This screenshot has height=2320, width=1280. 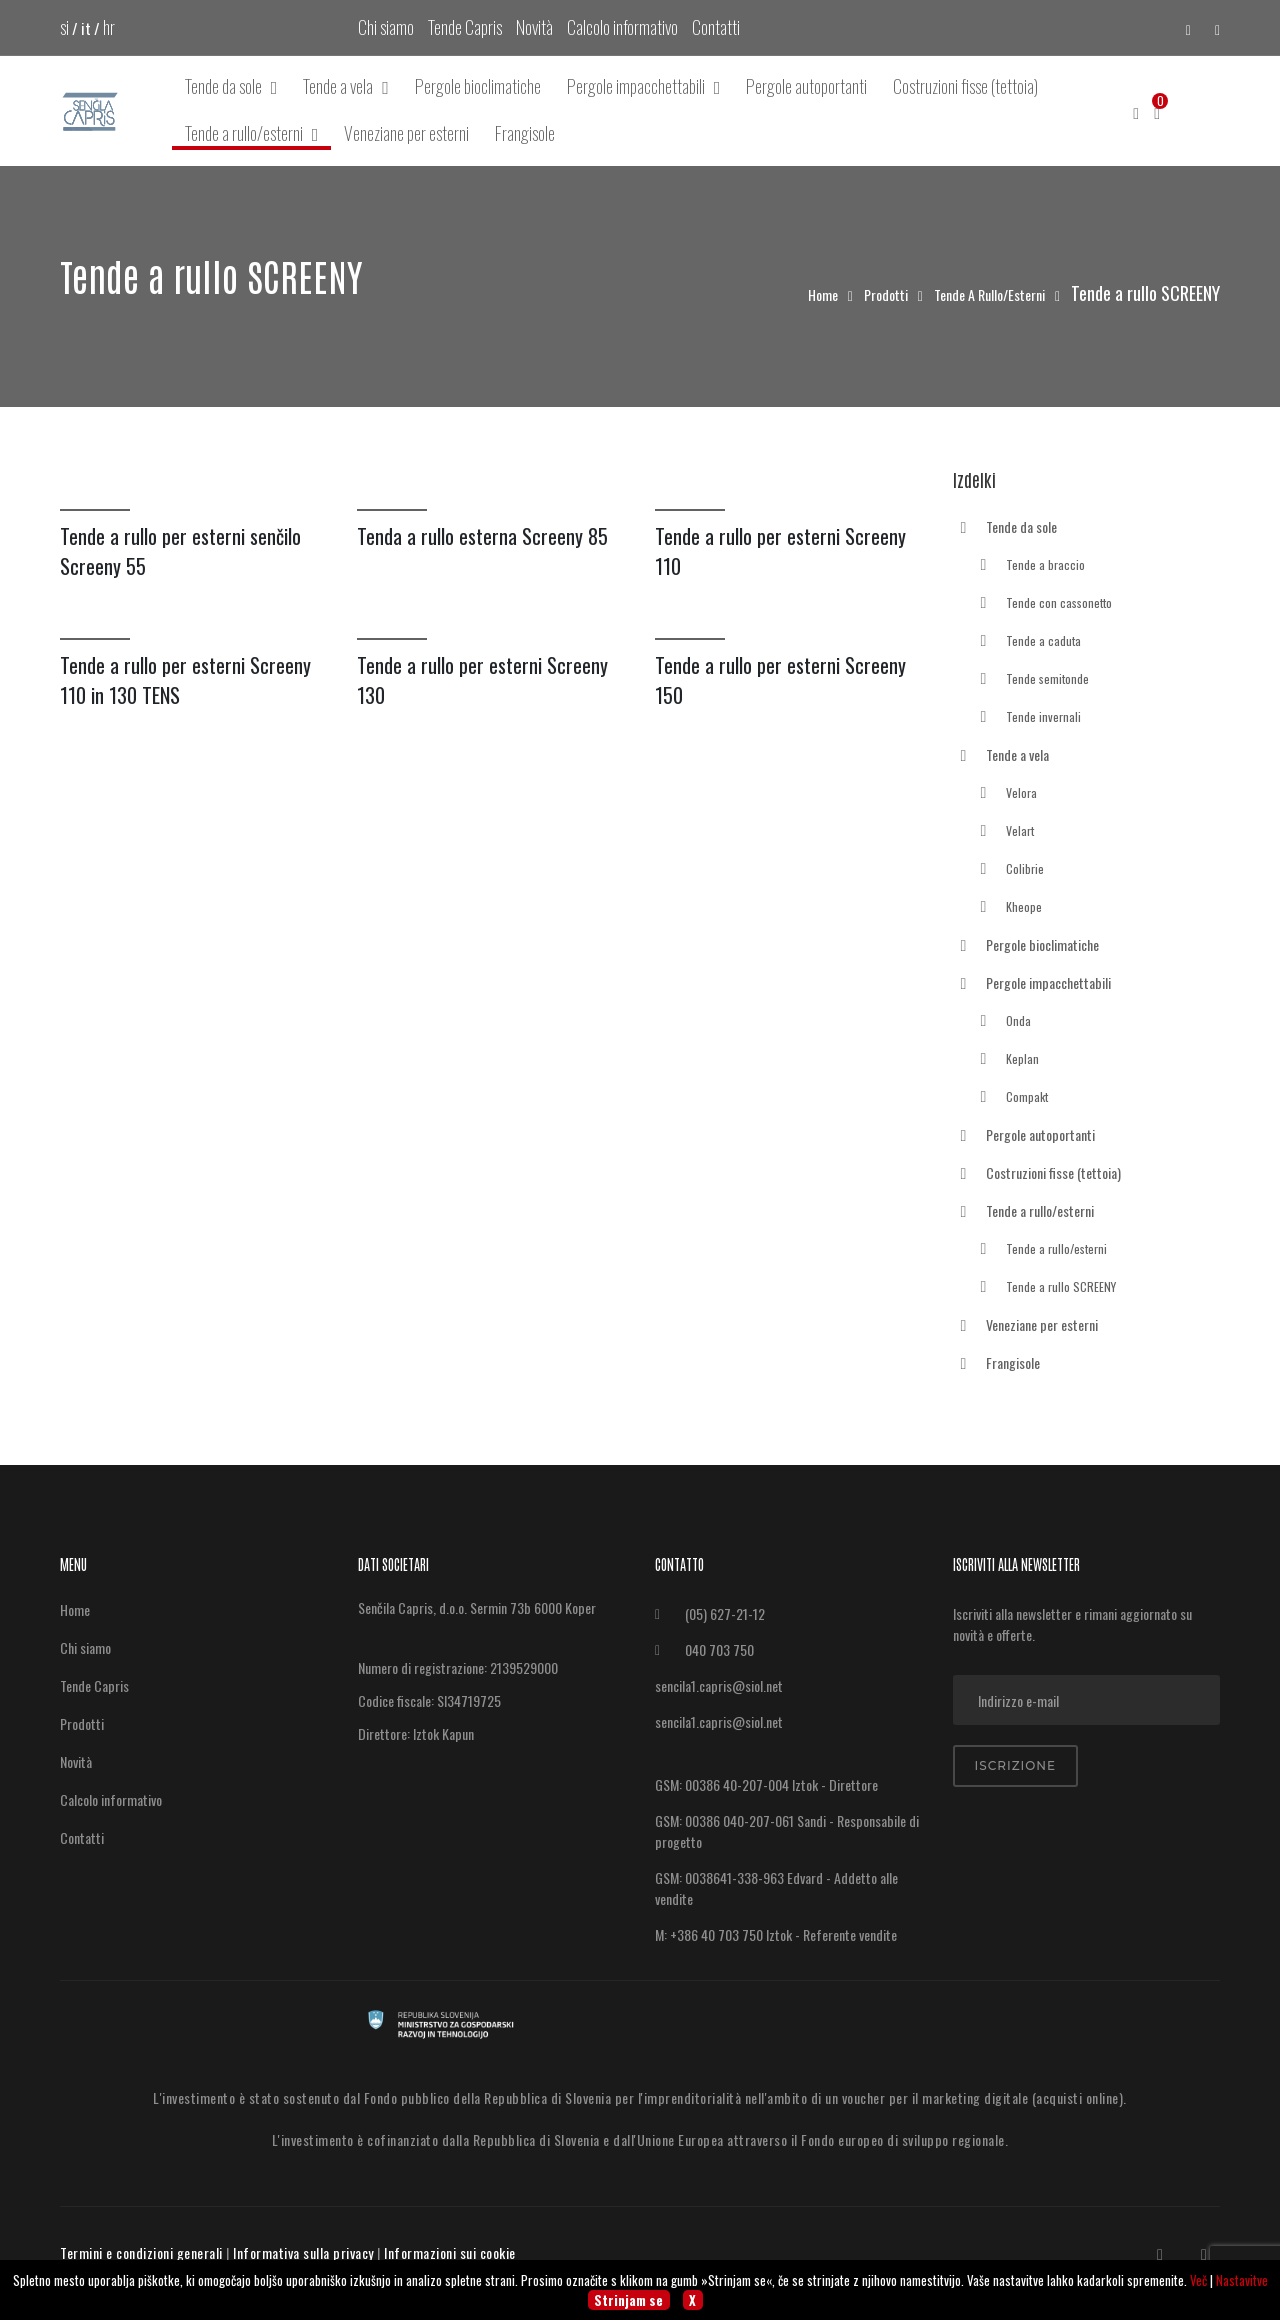 I want to click on Costruzioni fisse (tettoia), so click(x=965, y=86).